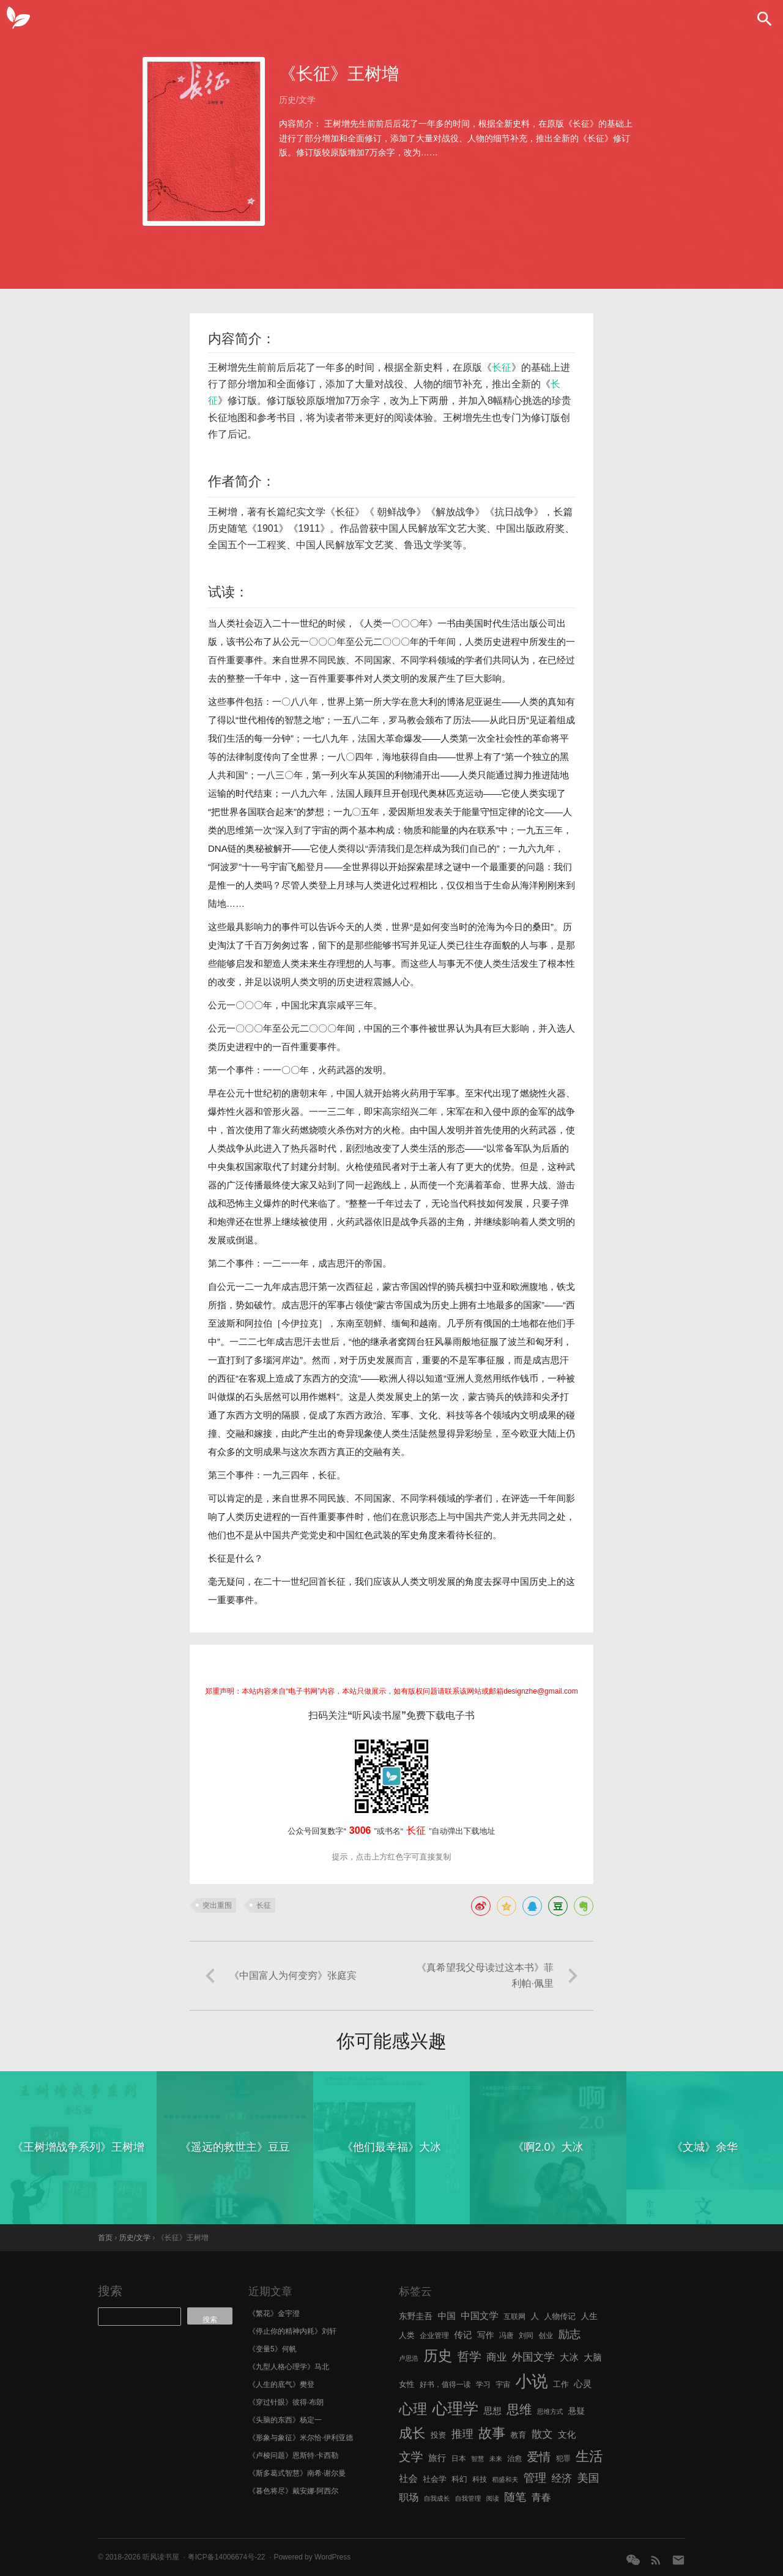  I want to click on 人物传记 [人物传记 (7 项)], so click(560, 2316).